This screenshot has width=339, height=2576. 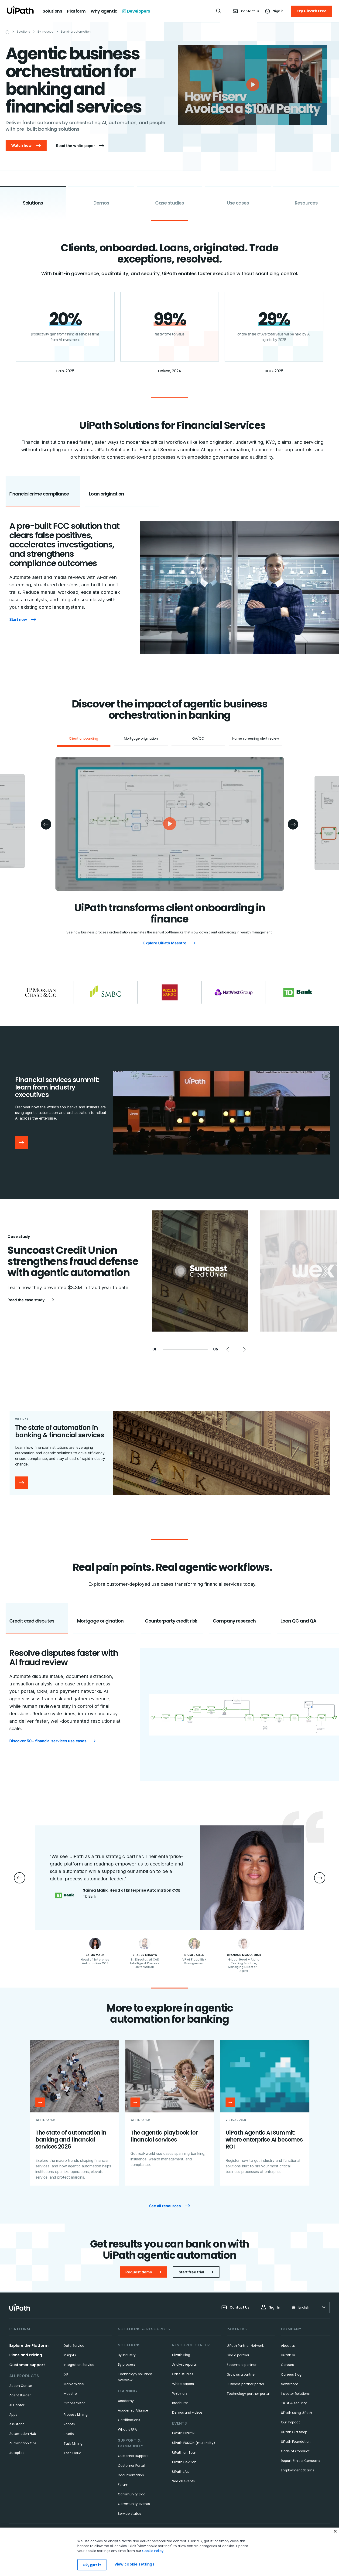 What do you see at coordinates (288, 2346) in the screenshot?
I see `About us` at bounding box center [288, 2346].